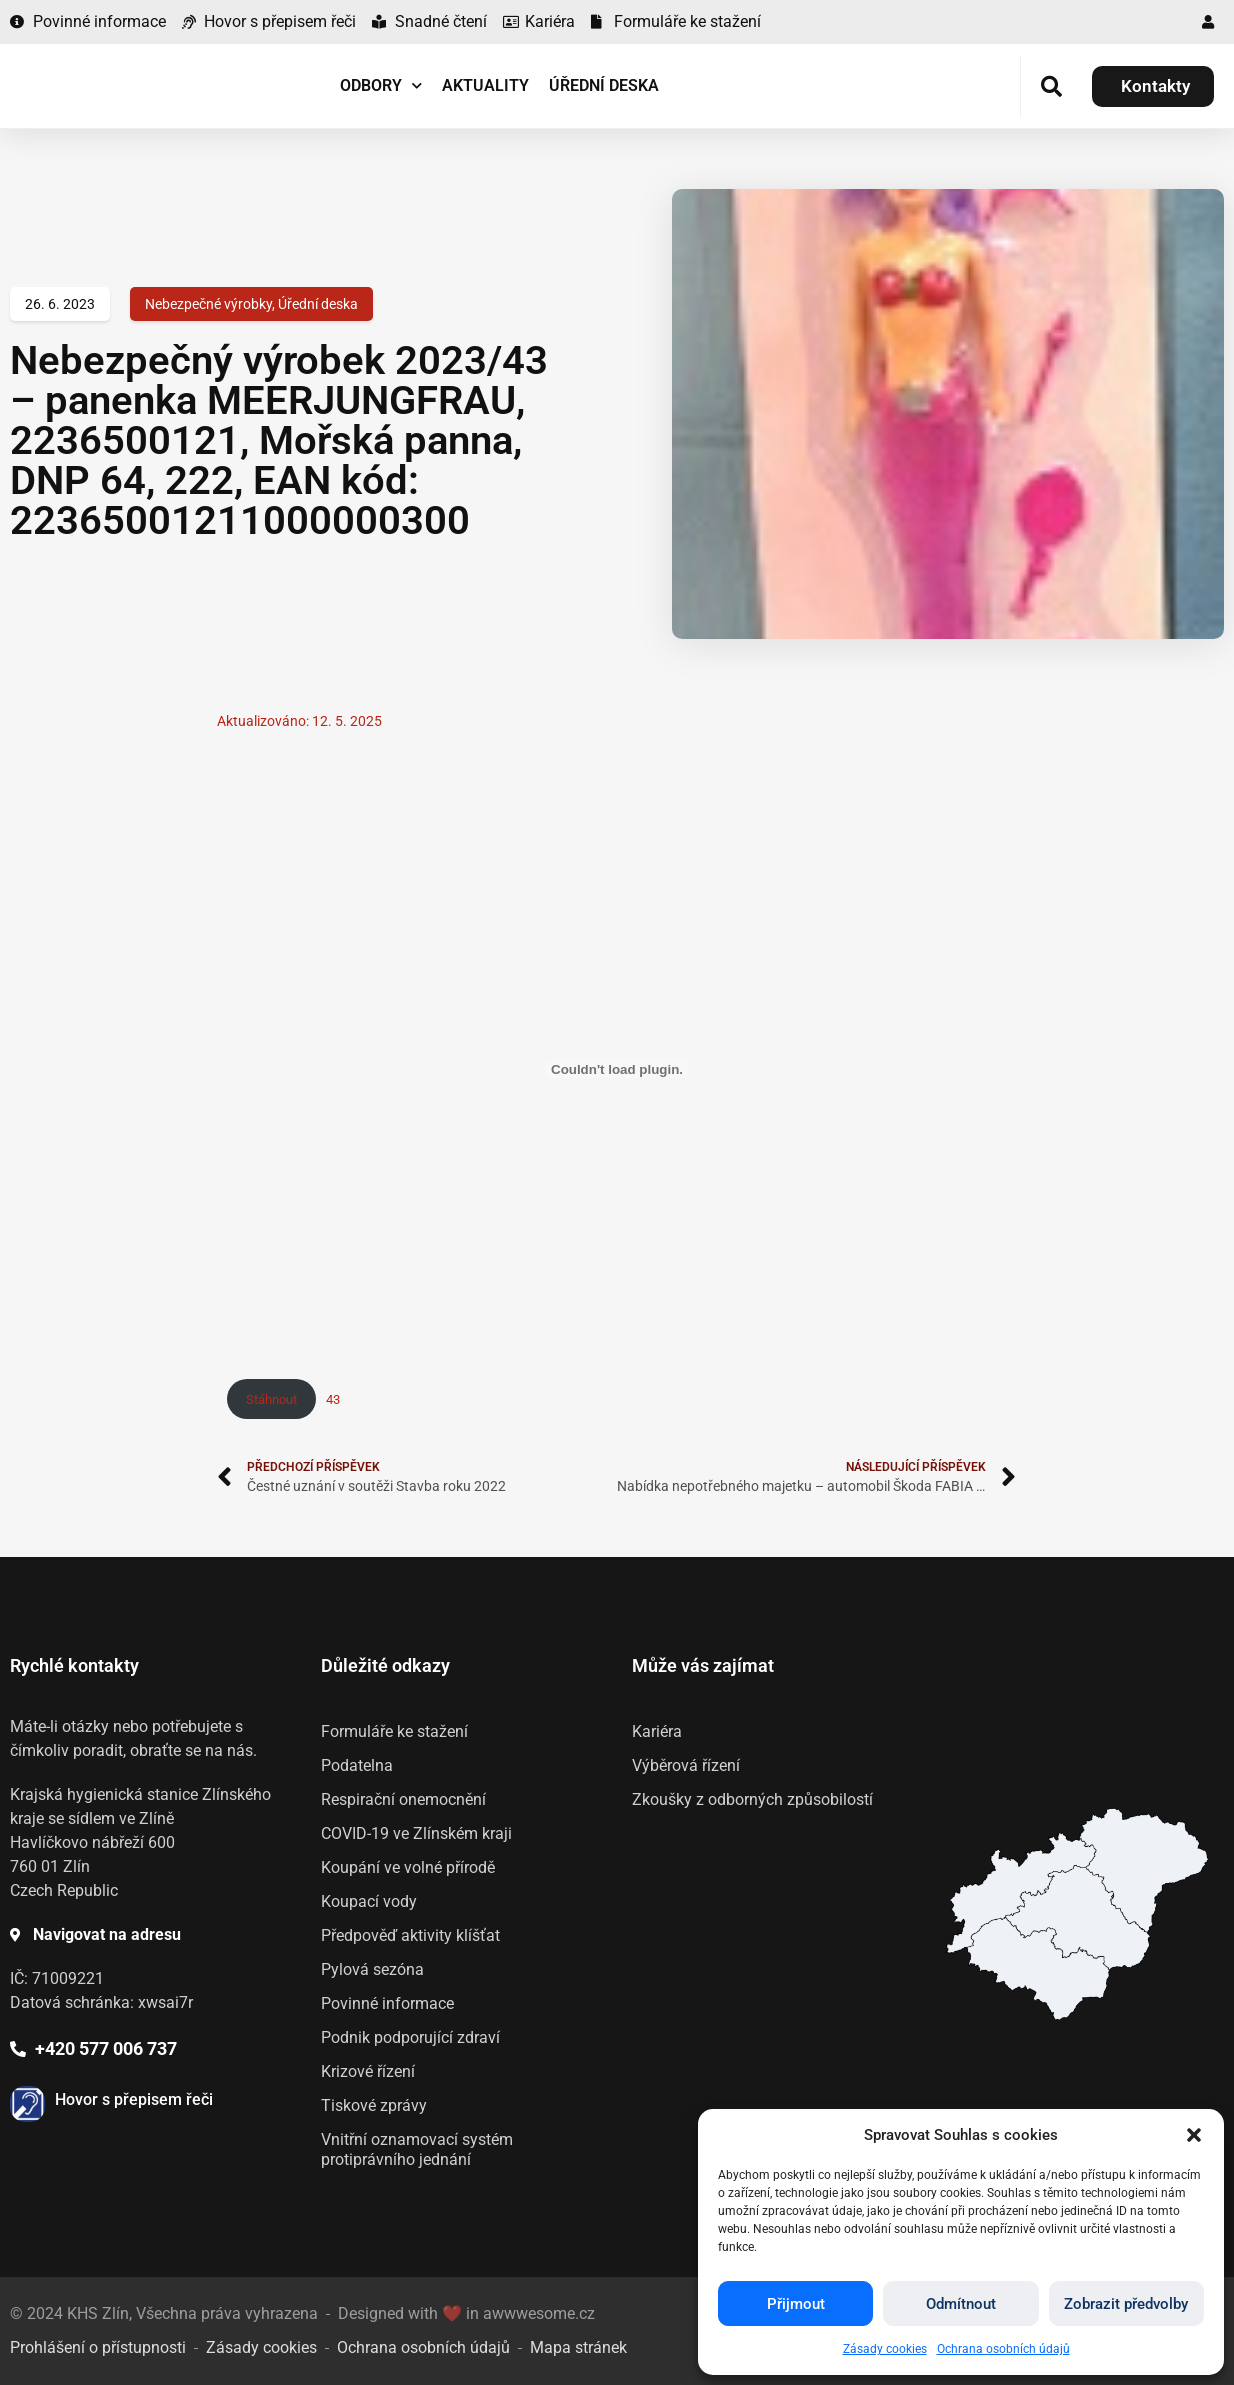 Image resolution: width=1234 pixels, height=2385 pixels. Describe the element at coordinates (961, 2304) in the screenshot. I see `Odmítnout` at that location.